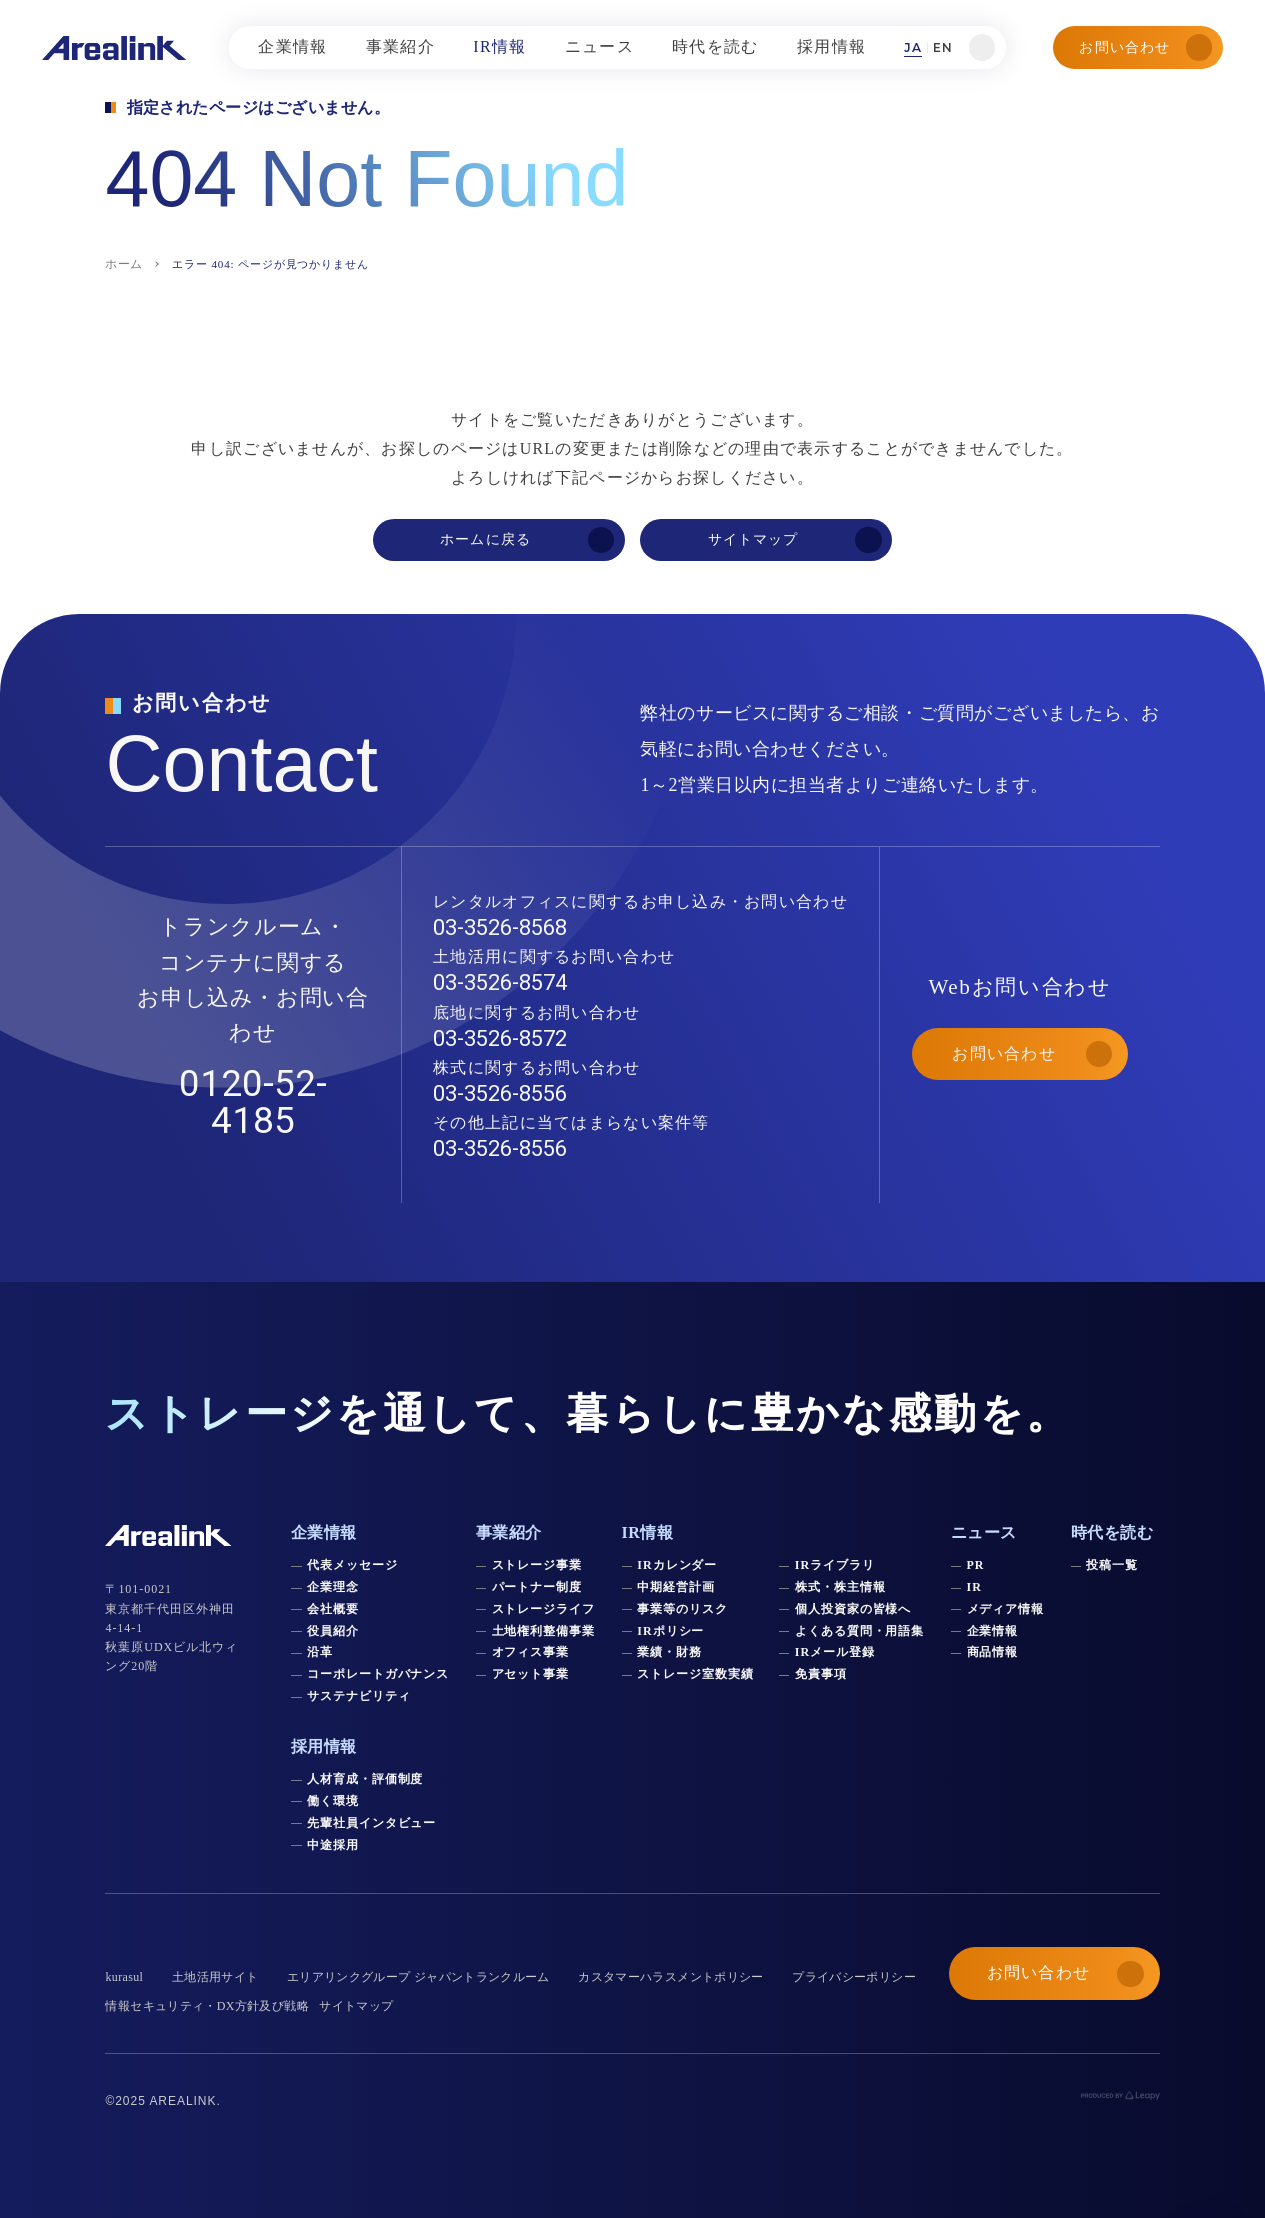 The height and width of the screenshot is (2218, 1265). What do you see at coordinates (372, 1823) in the screenshot?
I see `先輩社員インタビュー` at bounding box center [372, 1823].